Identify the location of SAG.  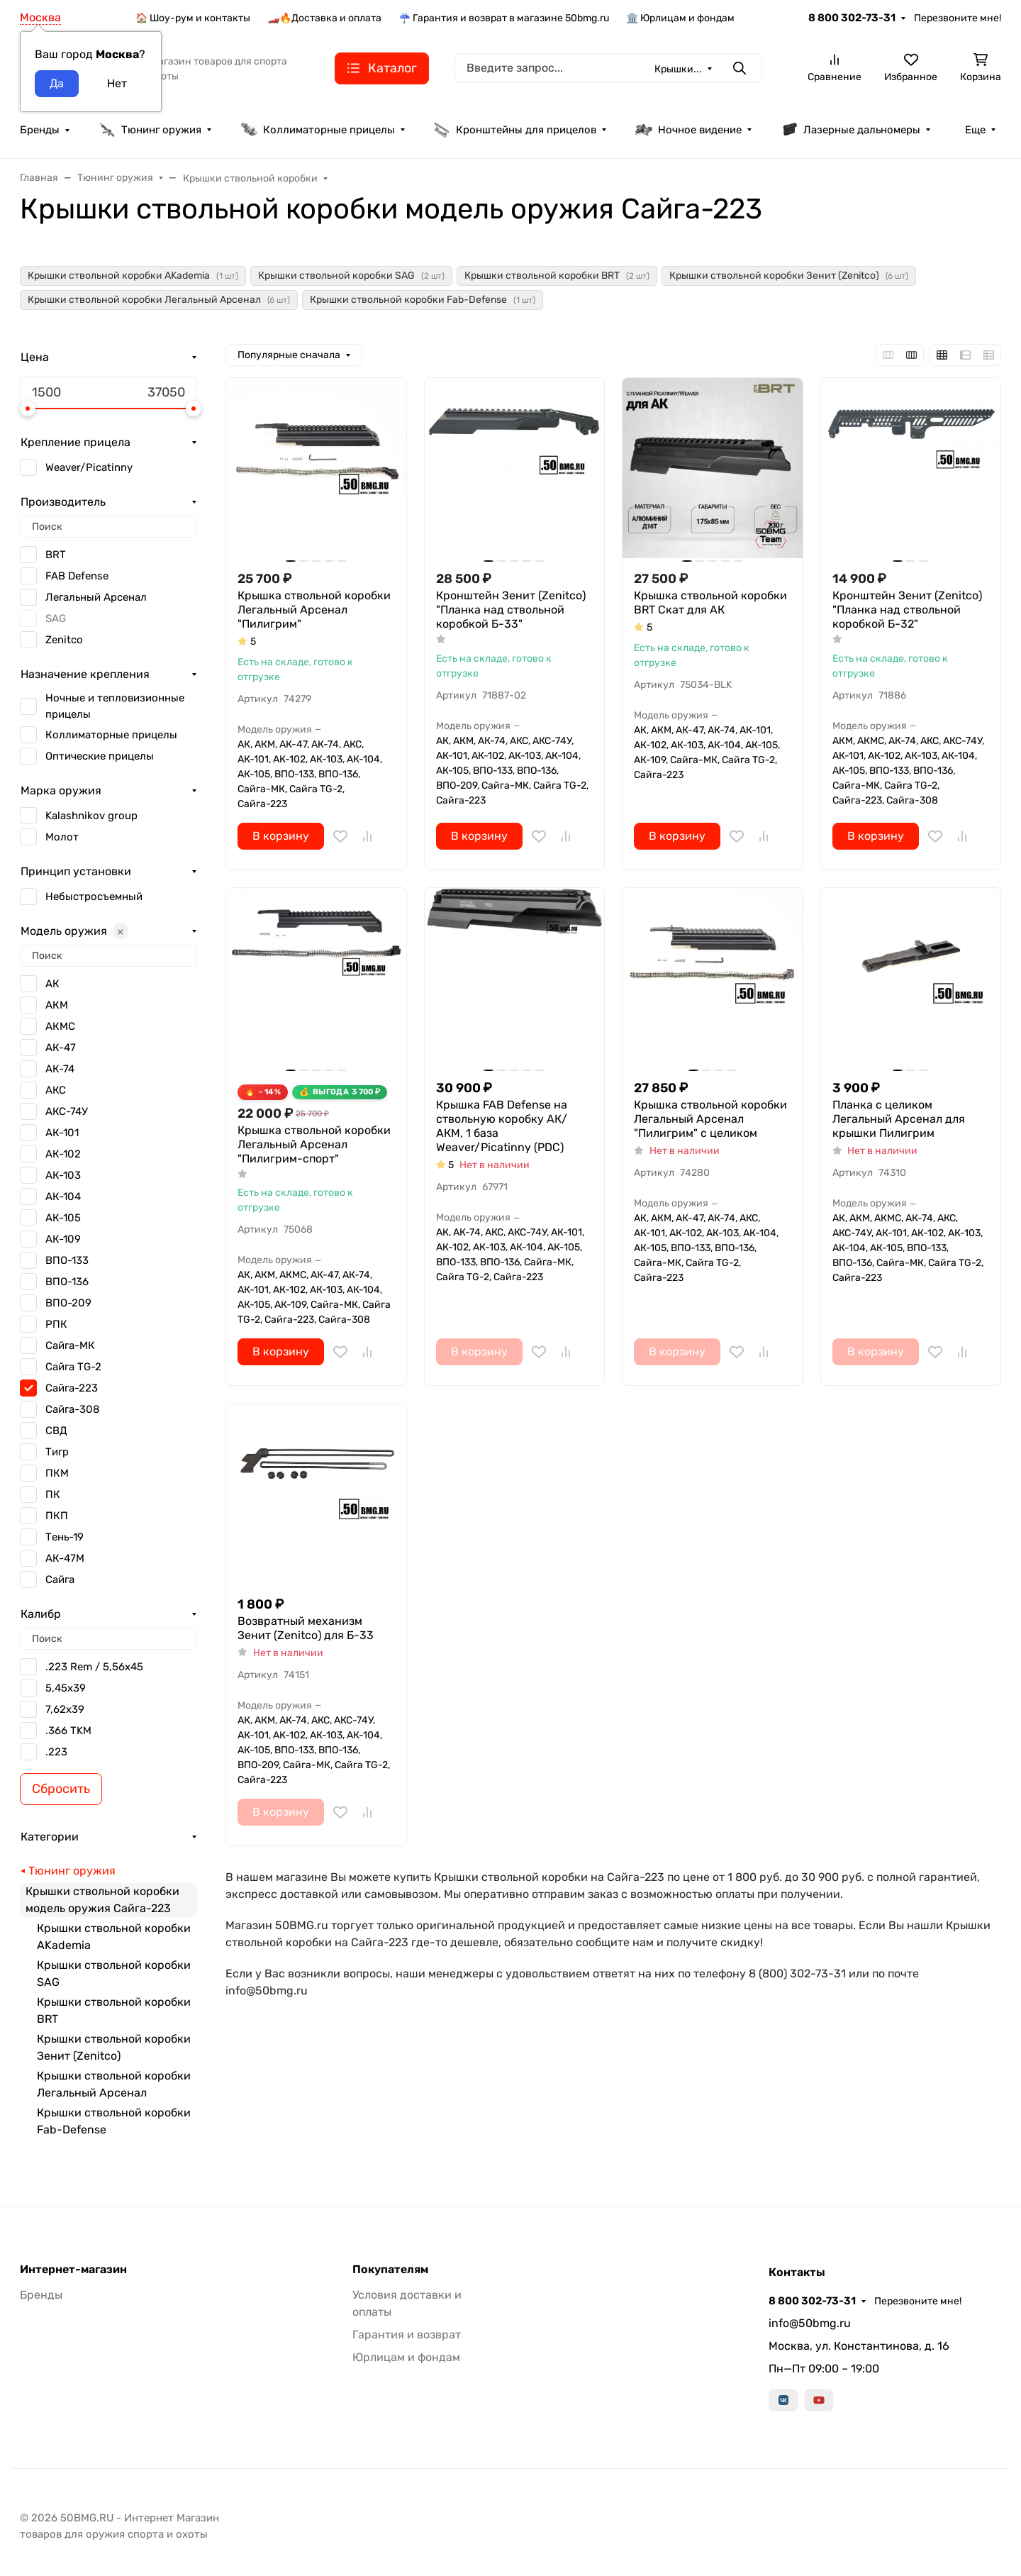
(55, 618).